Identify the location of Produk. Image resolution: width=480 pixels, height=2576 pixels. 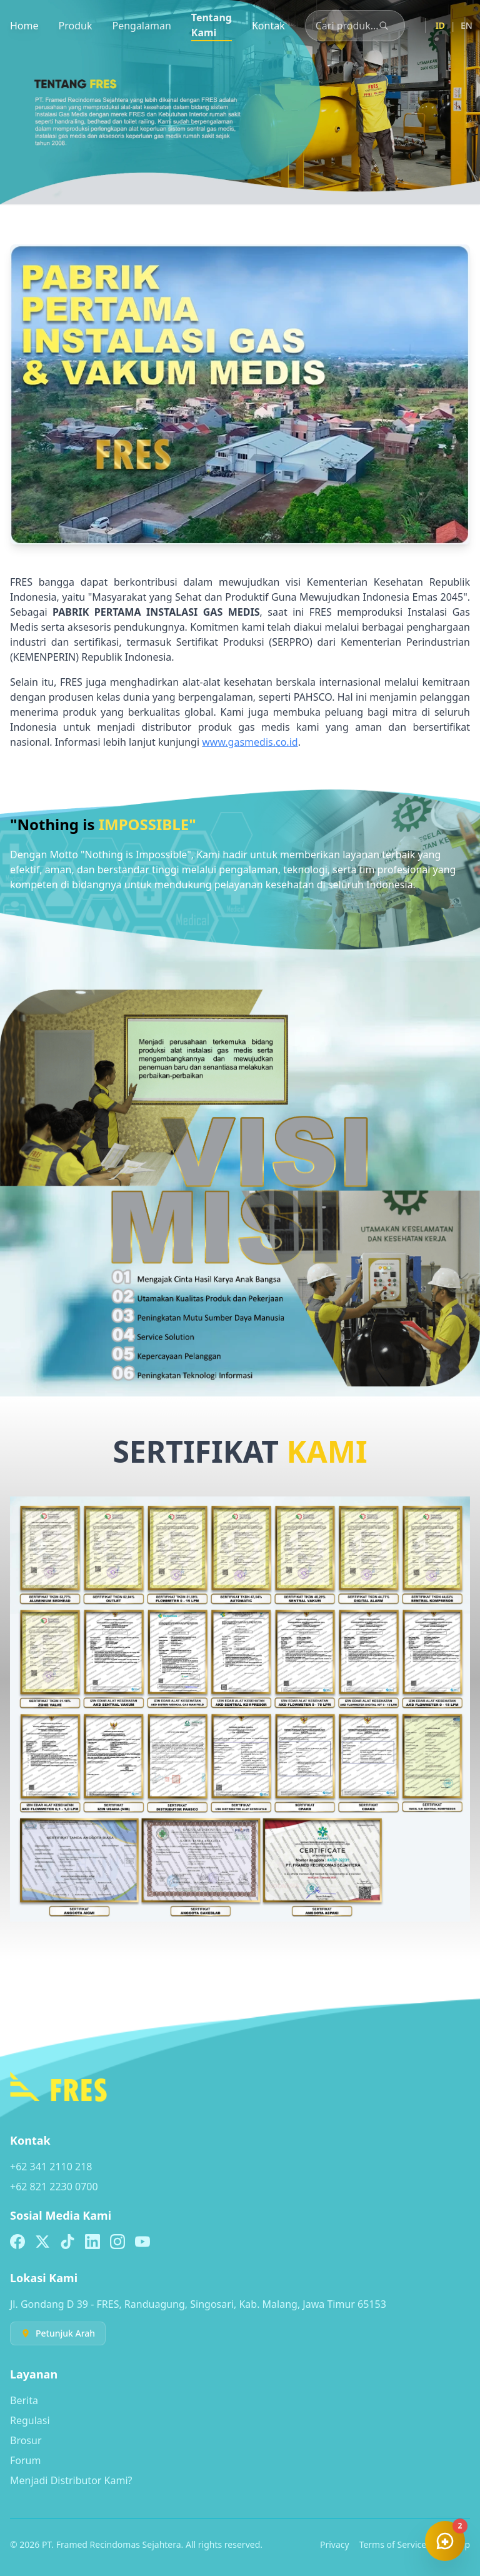
(75, 26).